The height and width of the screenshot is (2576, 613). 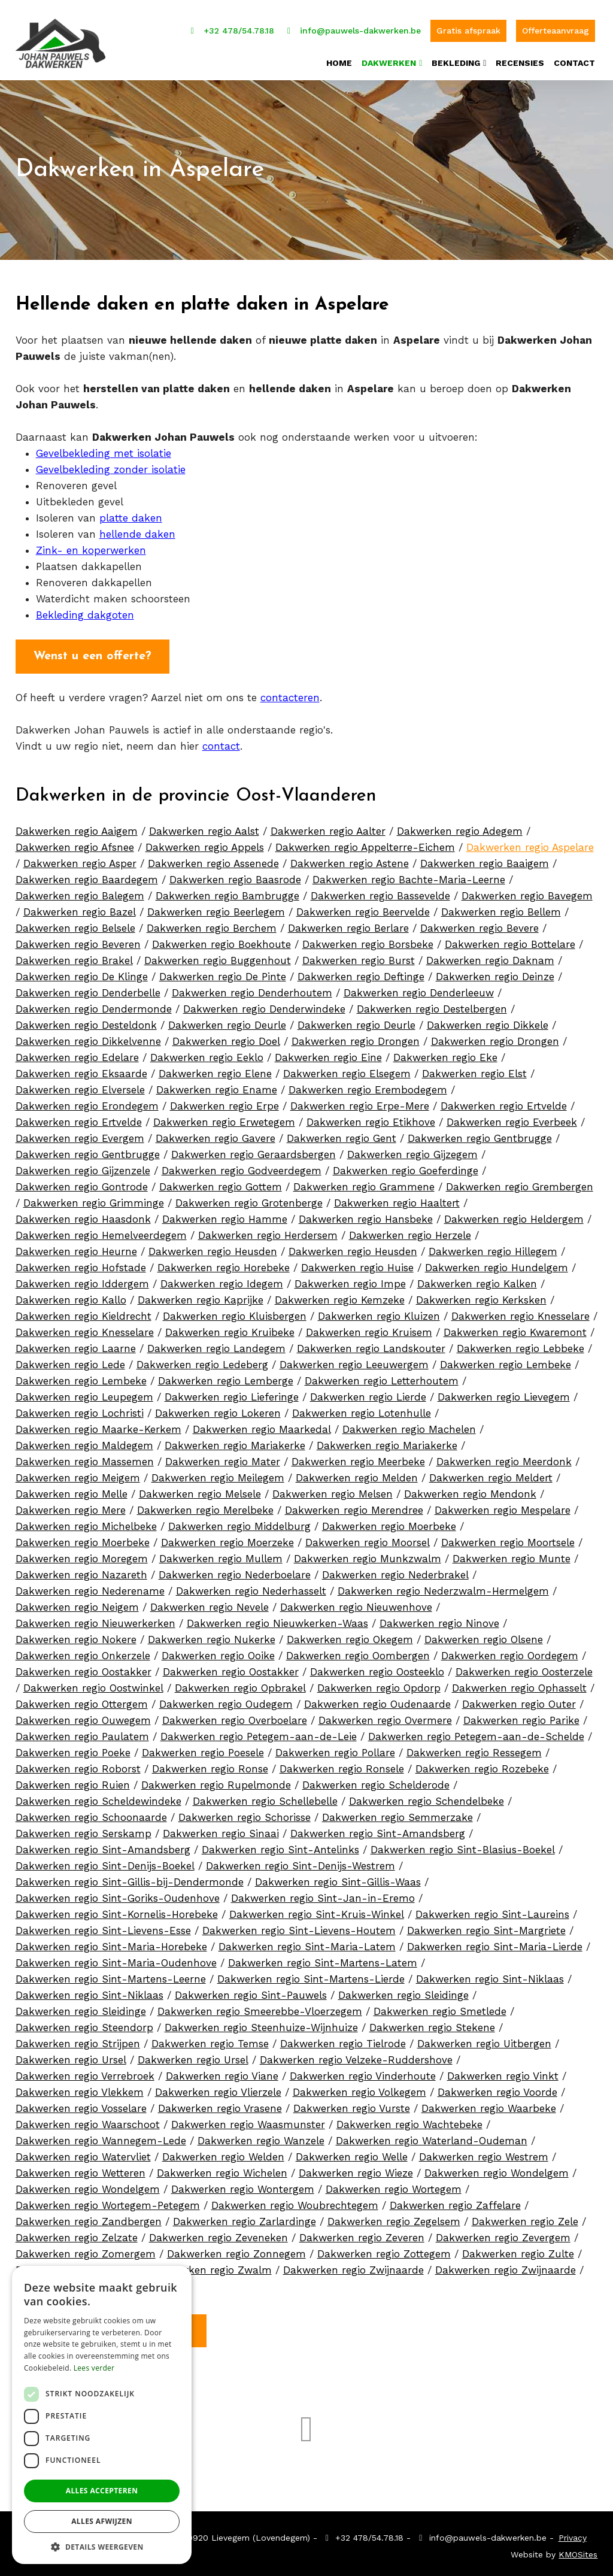 What do you see at coordinates (578, 2549) in the screenshot?
I see `KMOSites` at bounding box center [578, 2549].